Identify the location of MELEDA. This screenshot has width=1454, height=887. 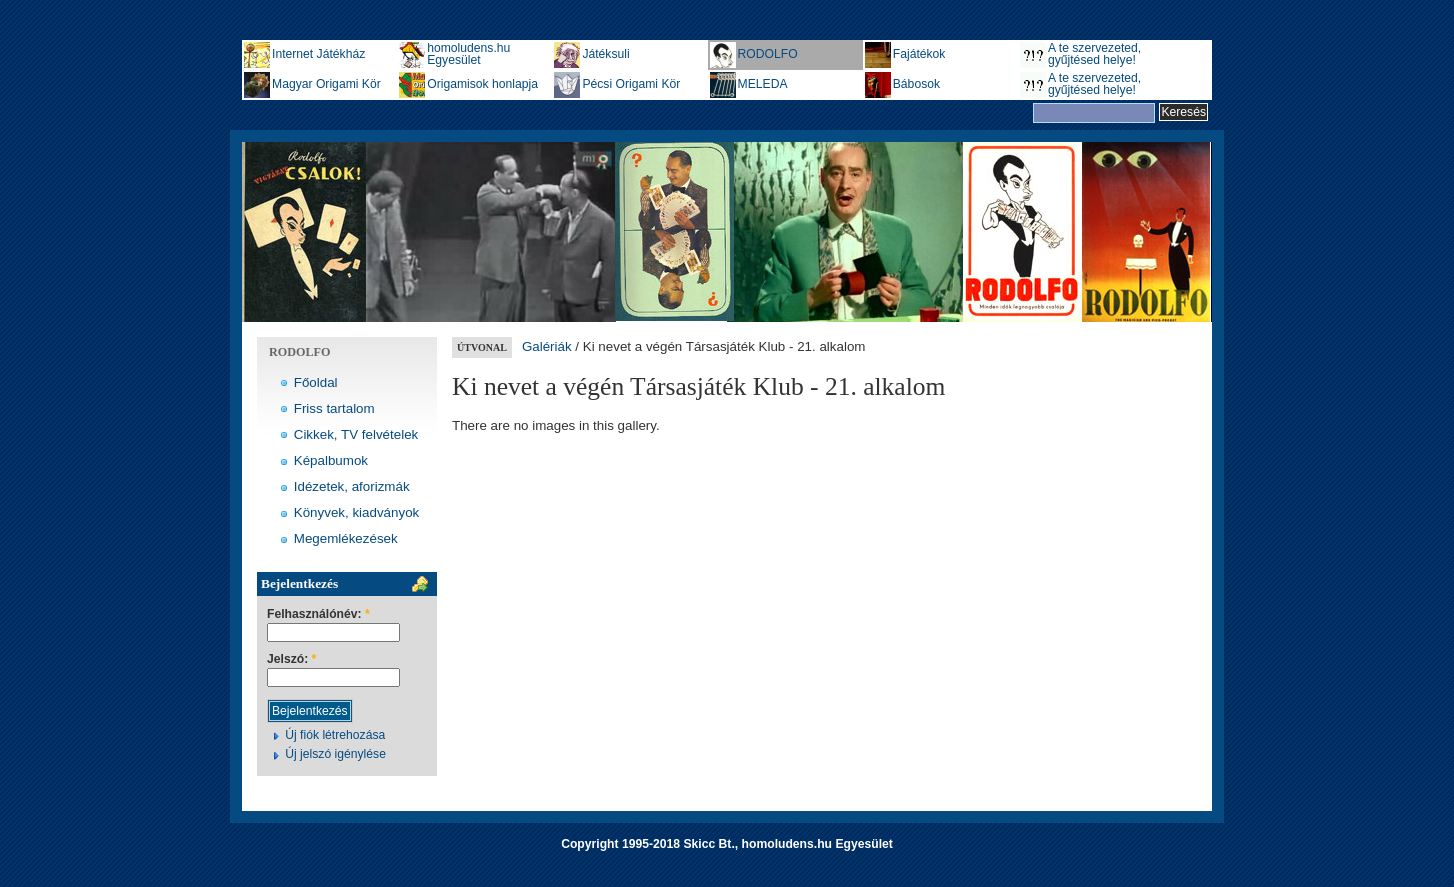
(763, 84).